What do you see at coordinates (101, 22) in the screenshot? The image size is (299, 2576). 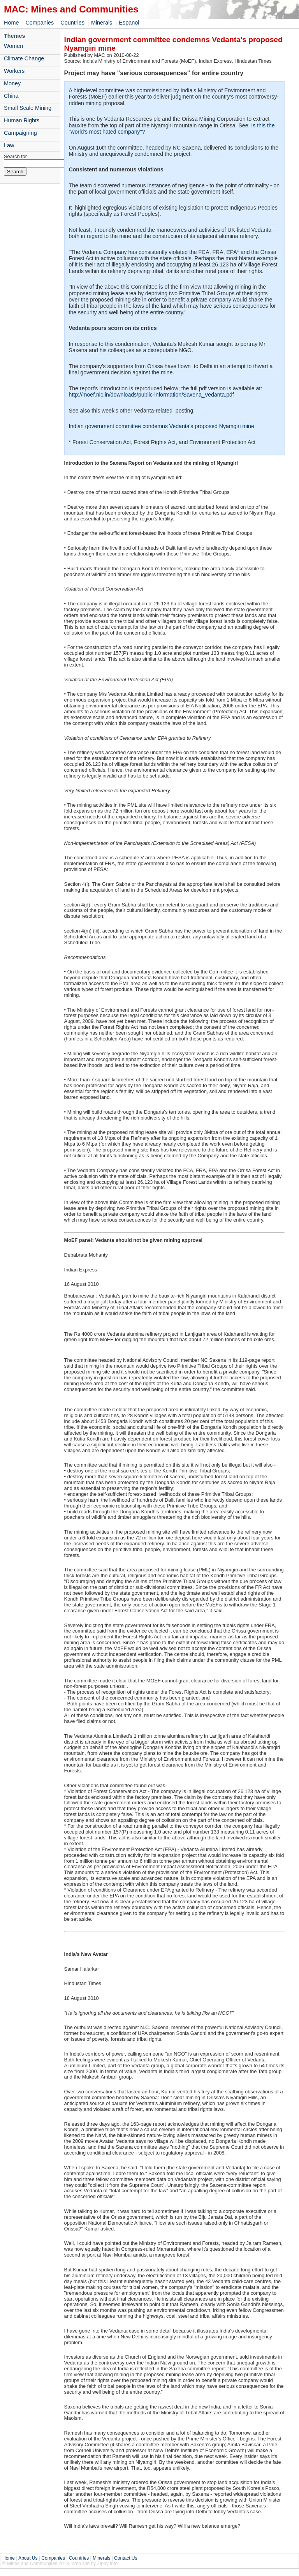 I see `Minerals` at bounding box center [101, 22].